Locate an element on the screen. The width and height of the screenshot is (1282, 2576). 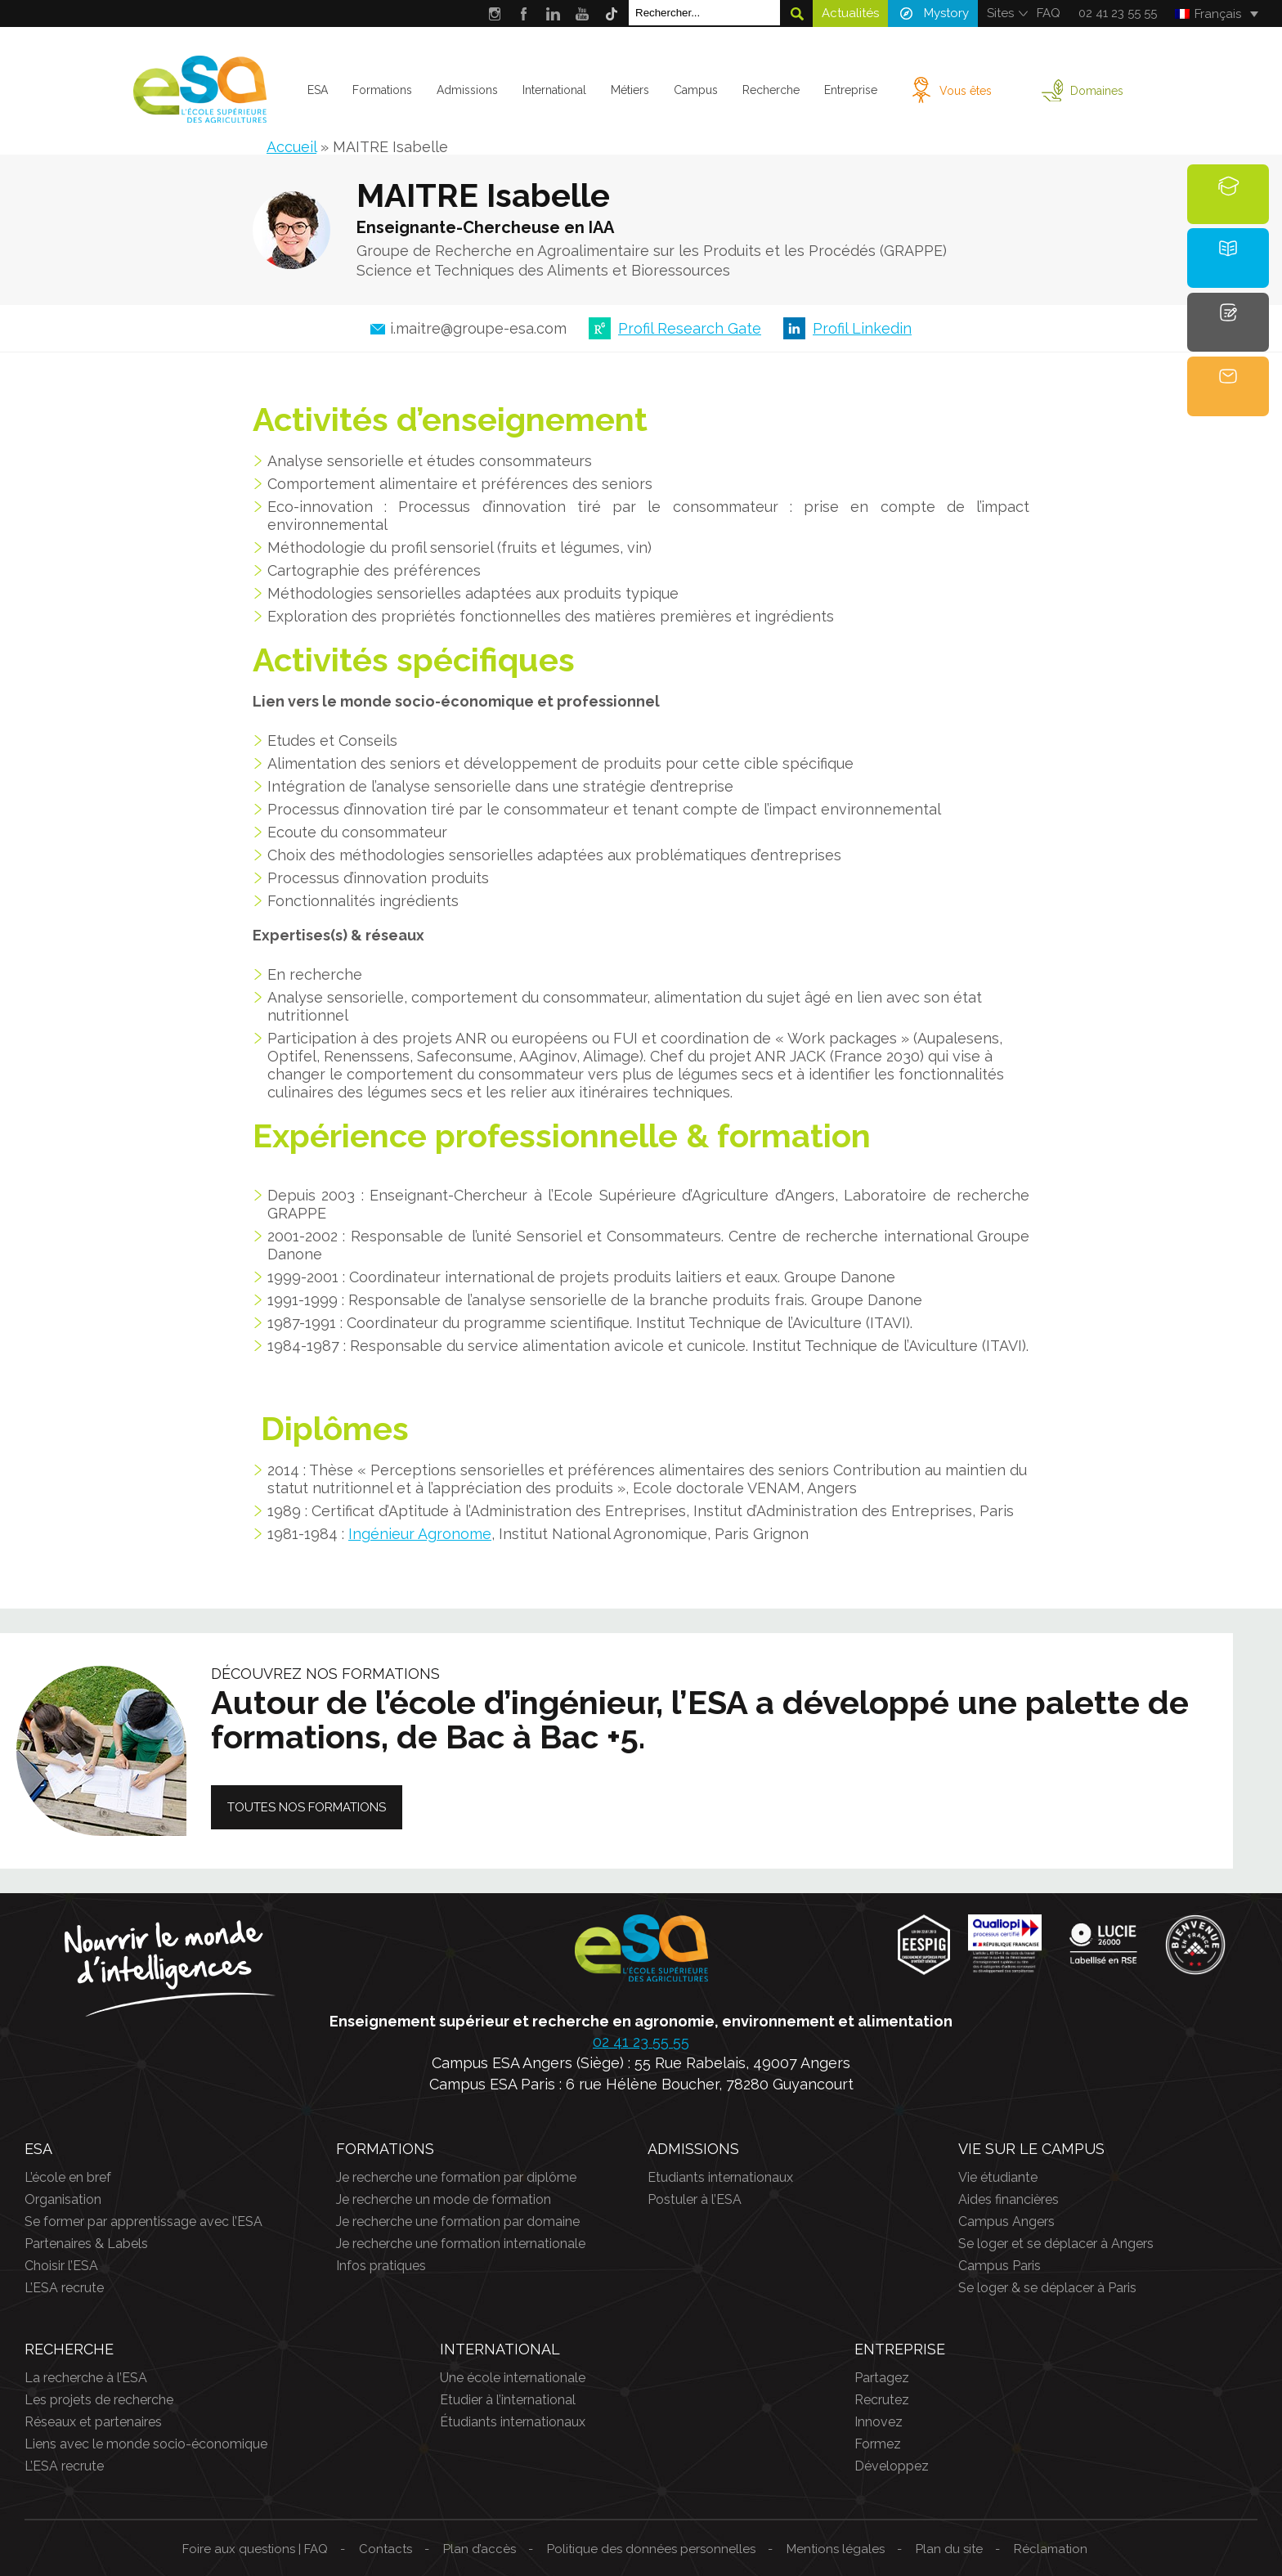
[Français – Sélecteur de langue, appuyez sur tabulation pour naviguer vers d'autres langues] is located at coordinates (1216, 14).